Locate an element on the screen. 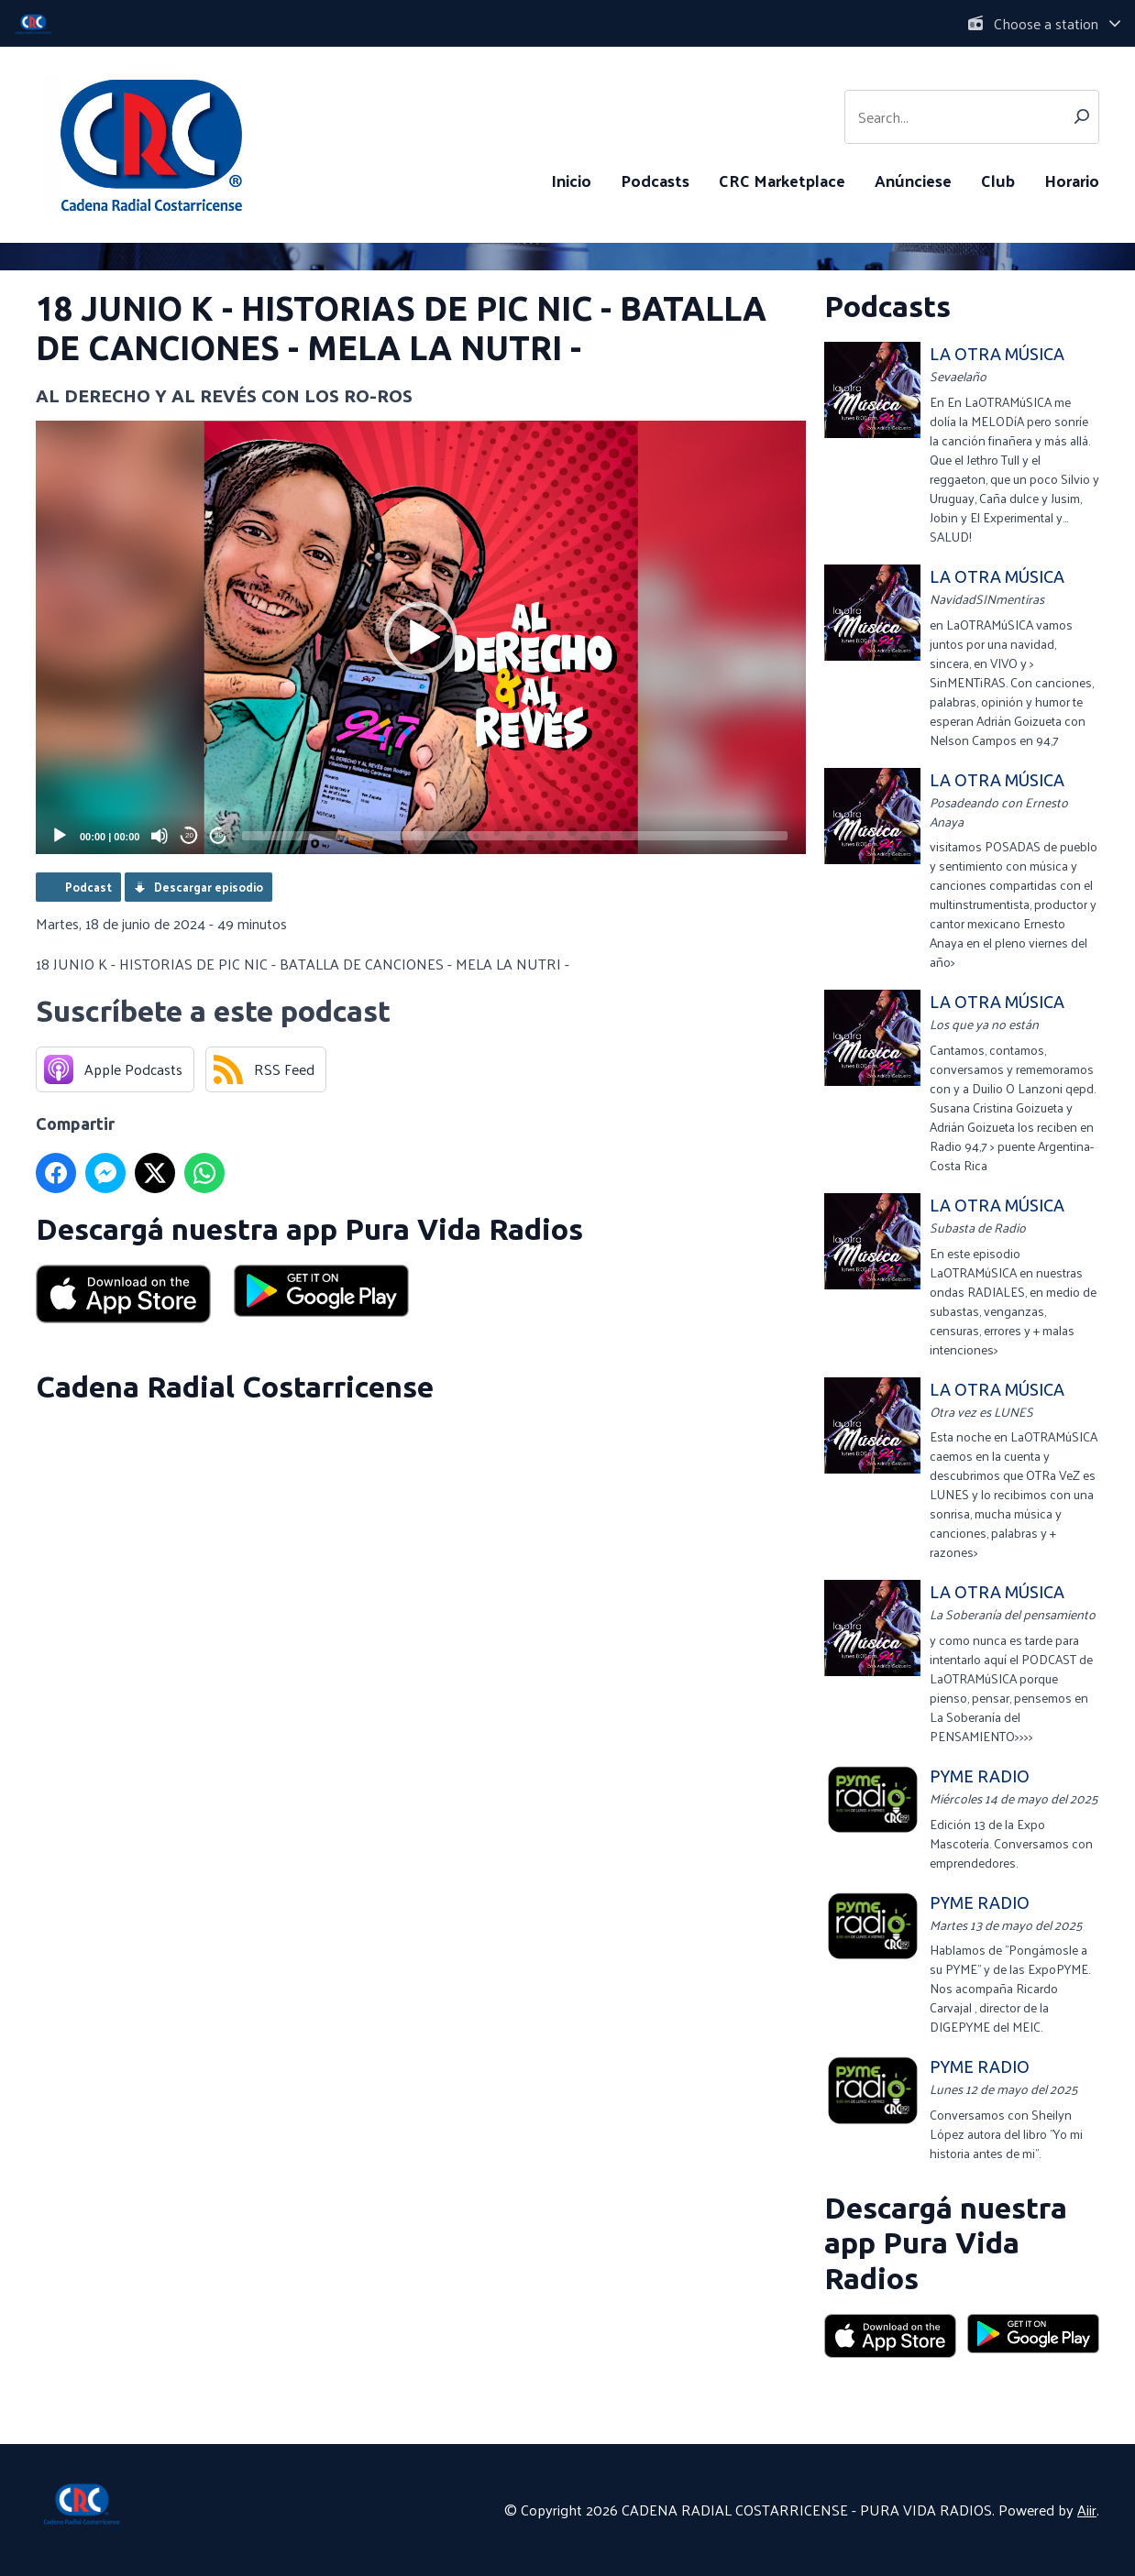  [Play] is located at coordinates (59, 836).